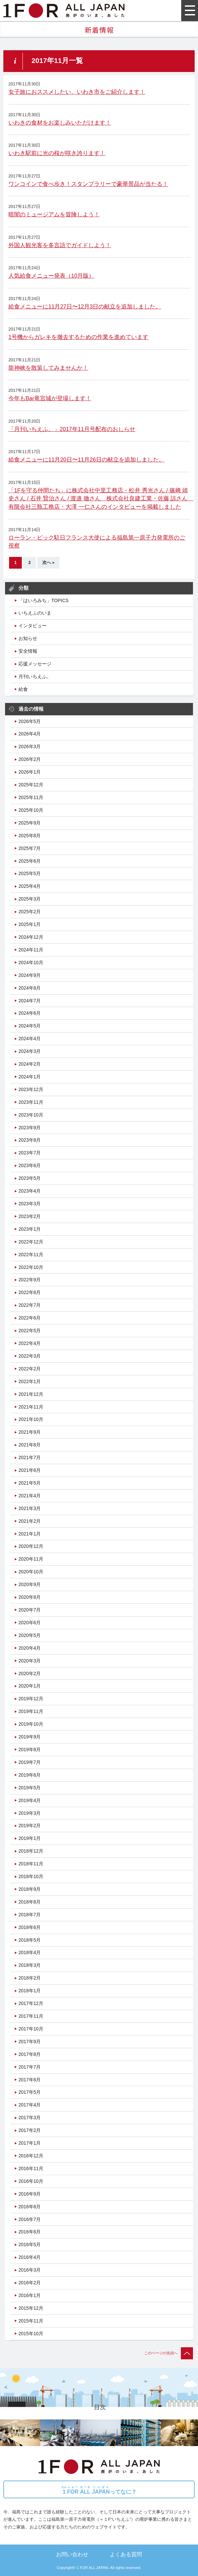 Image resolution: width=198 pixels, height=2576 pixels. What do you see at coordinates (30, 1267) in the screenshot?
I see `2022年10月` at bounding box center [30, 1267].